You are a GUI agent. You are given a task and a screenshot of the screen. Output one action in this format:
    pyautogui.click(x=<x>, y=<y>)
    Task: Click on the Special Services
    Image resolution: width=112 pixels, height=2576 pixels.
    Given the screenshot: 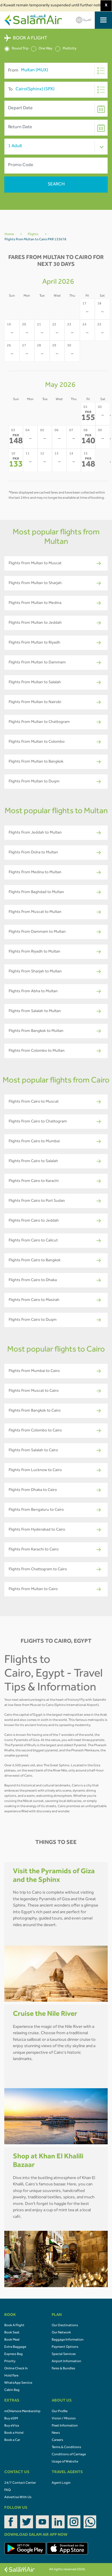 What is the action you would take?
    pyautogui.click(x=64, y=2354)
    